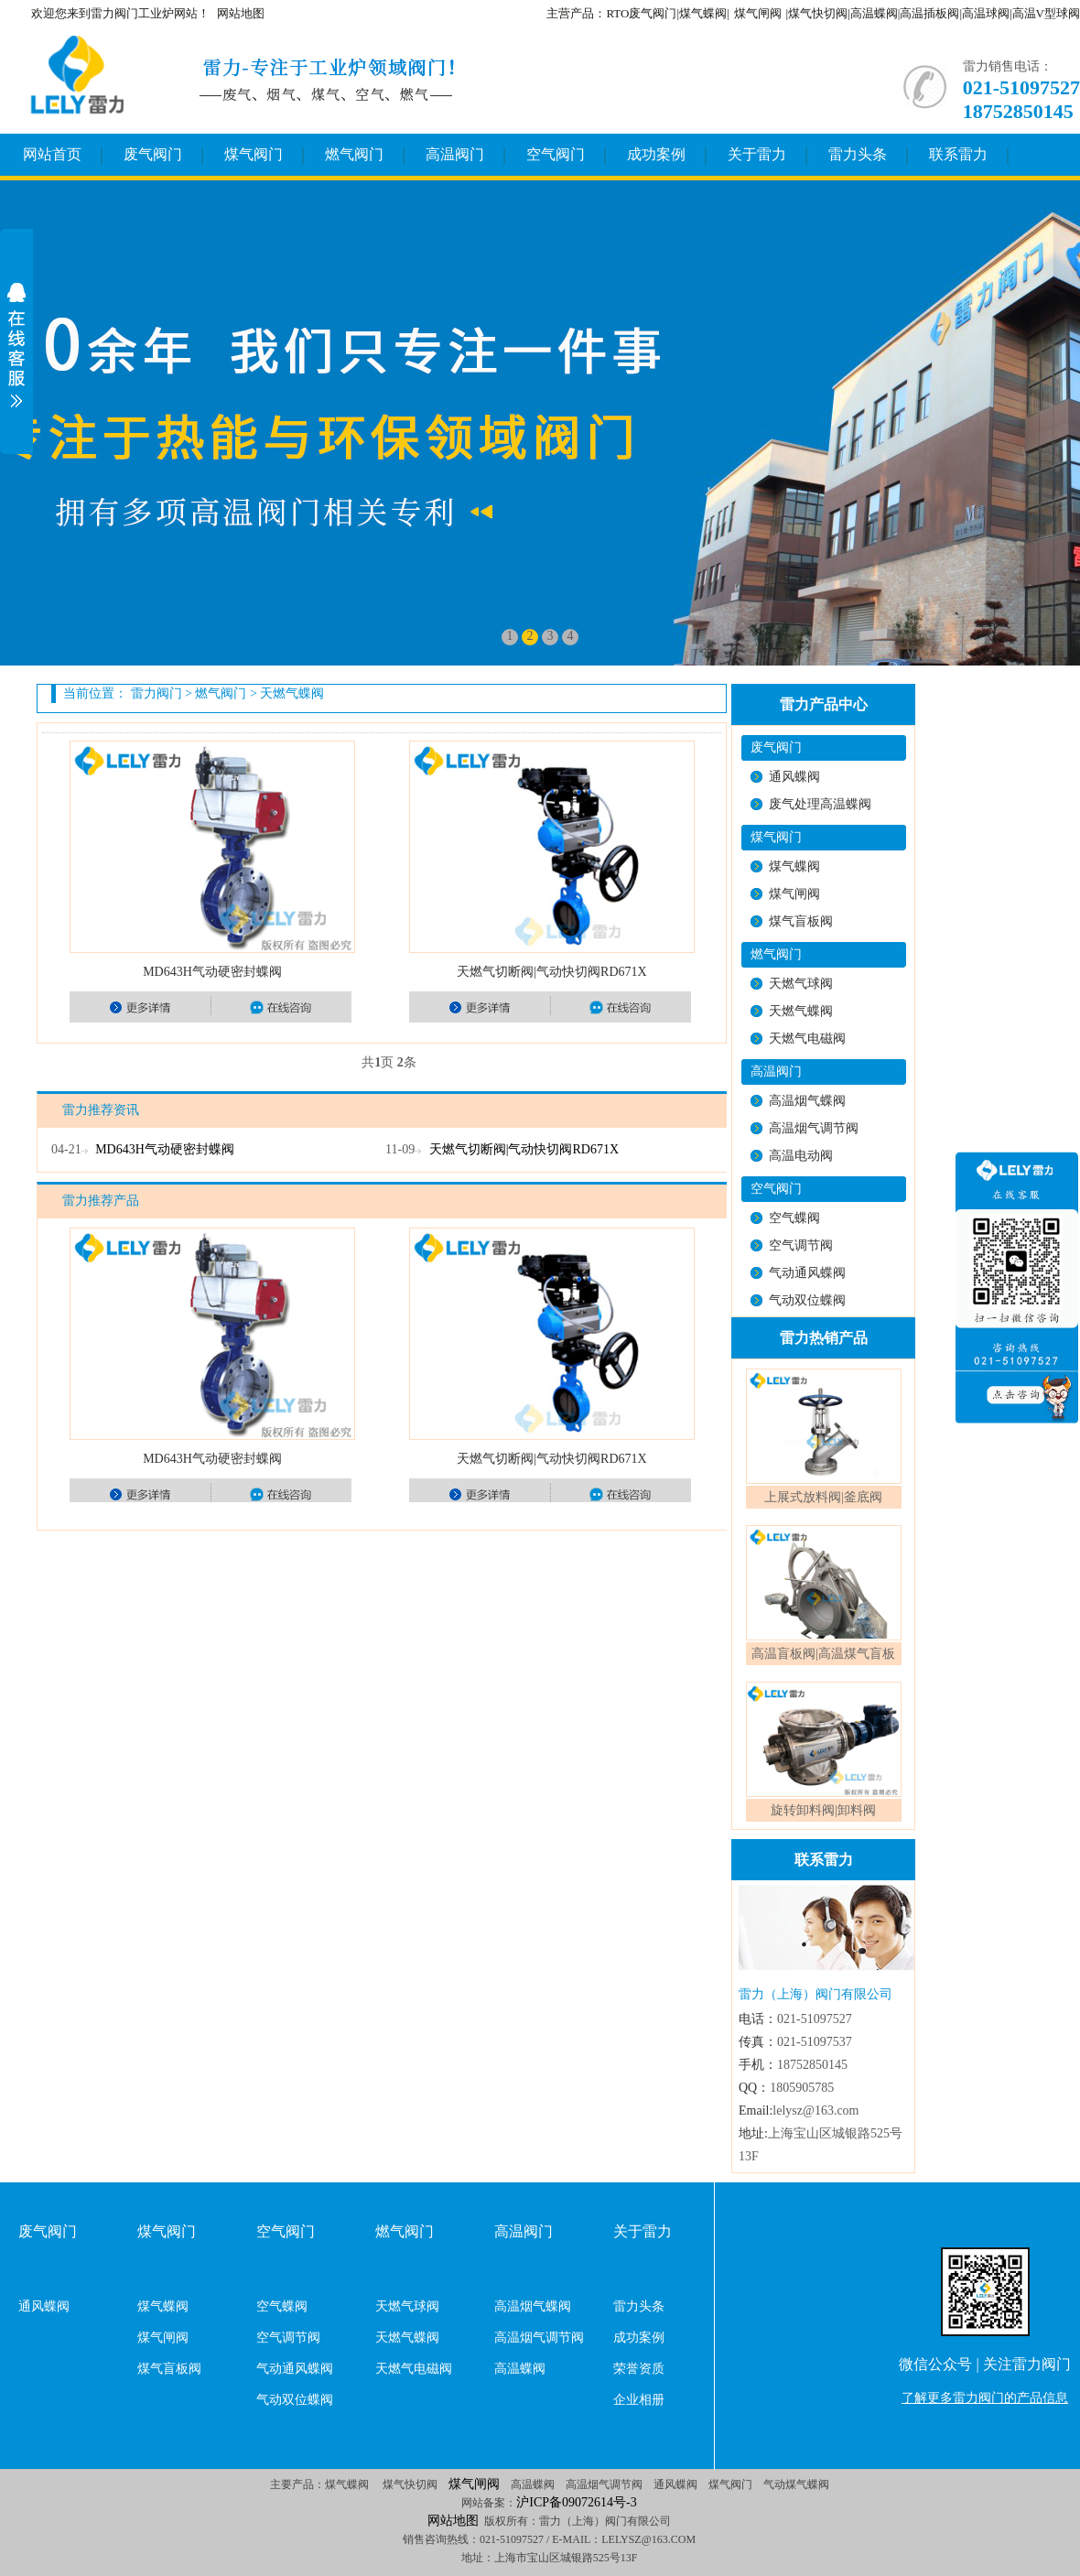  Describe the element at coordinates (354, 154) in the screenshot. I see `燃气阀门` at that location.